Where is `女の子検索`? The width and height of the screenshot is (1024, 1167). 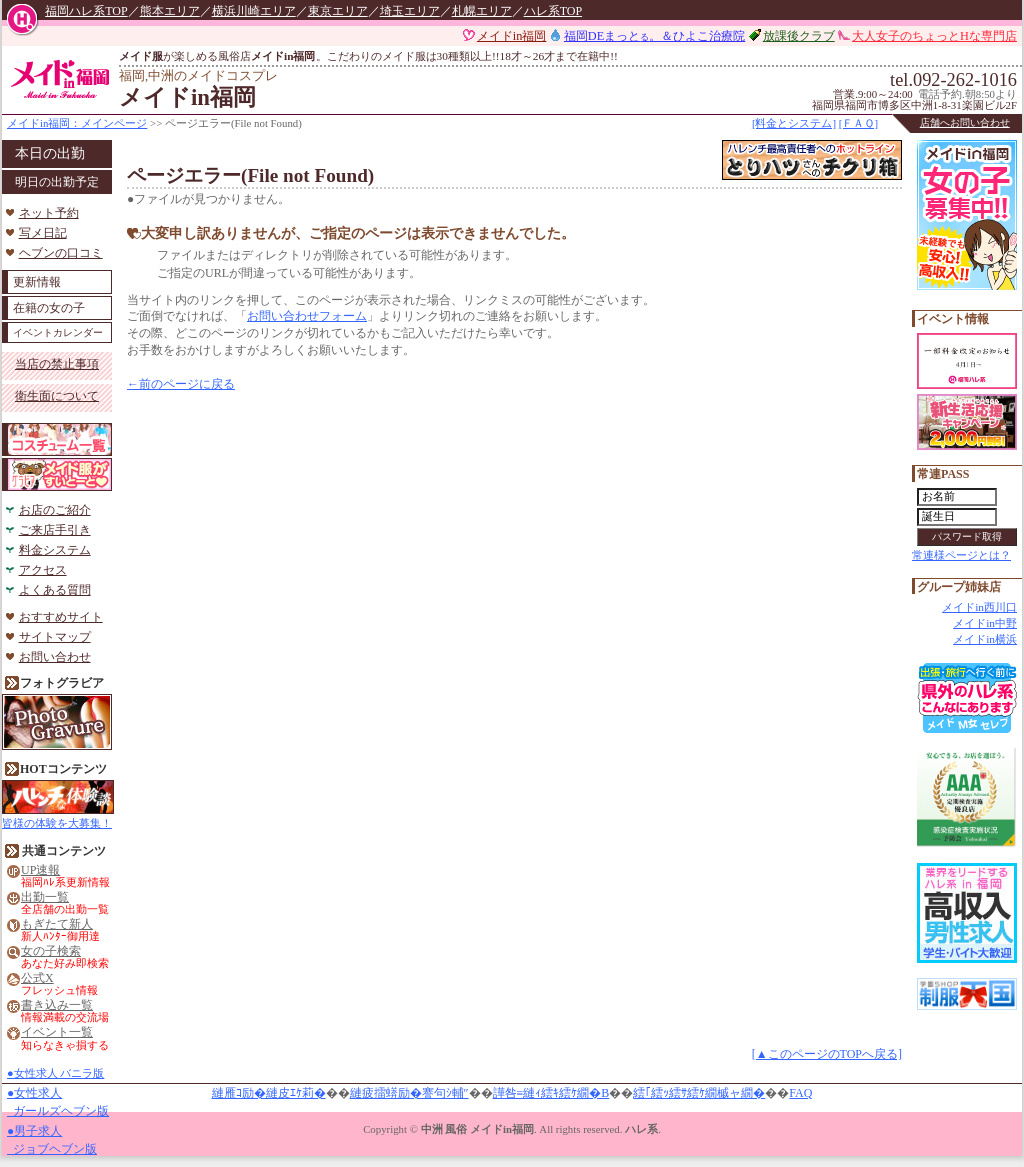
女の子検索 is located at coordinates (51, 951).